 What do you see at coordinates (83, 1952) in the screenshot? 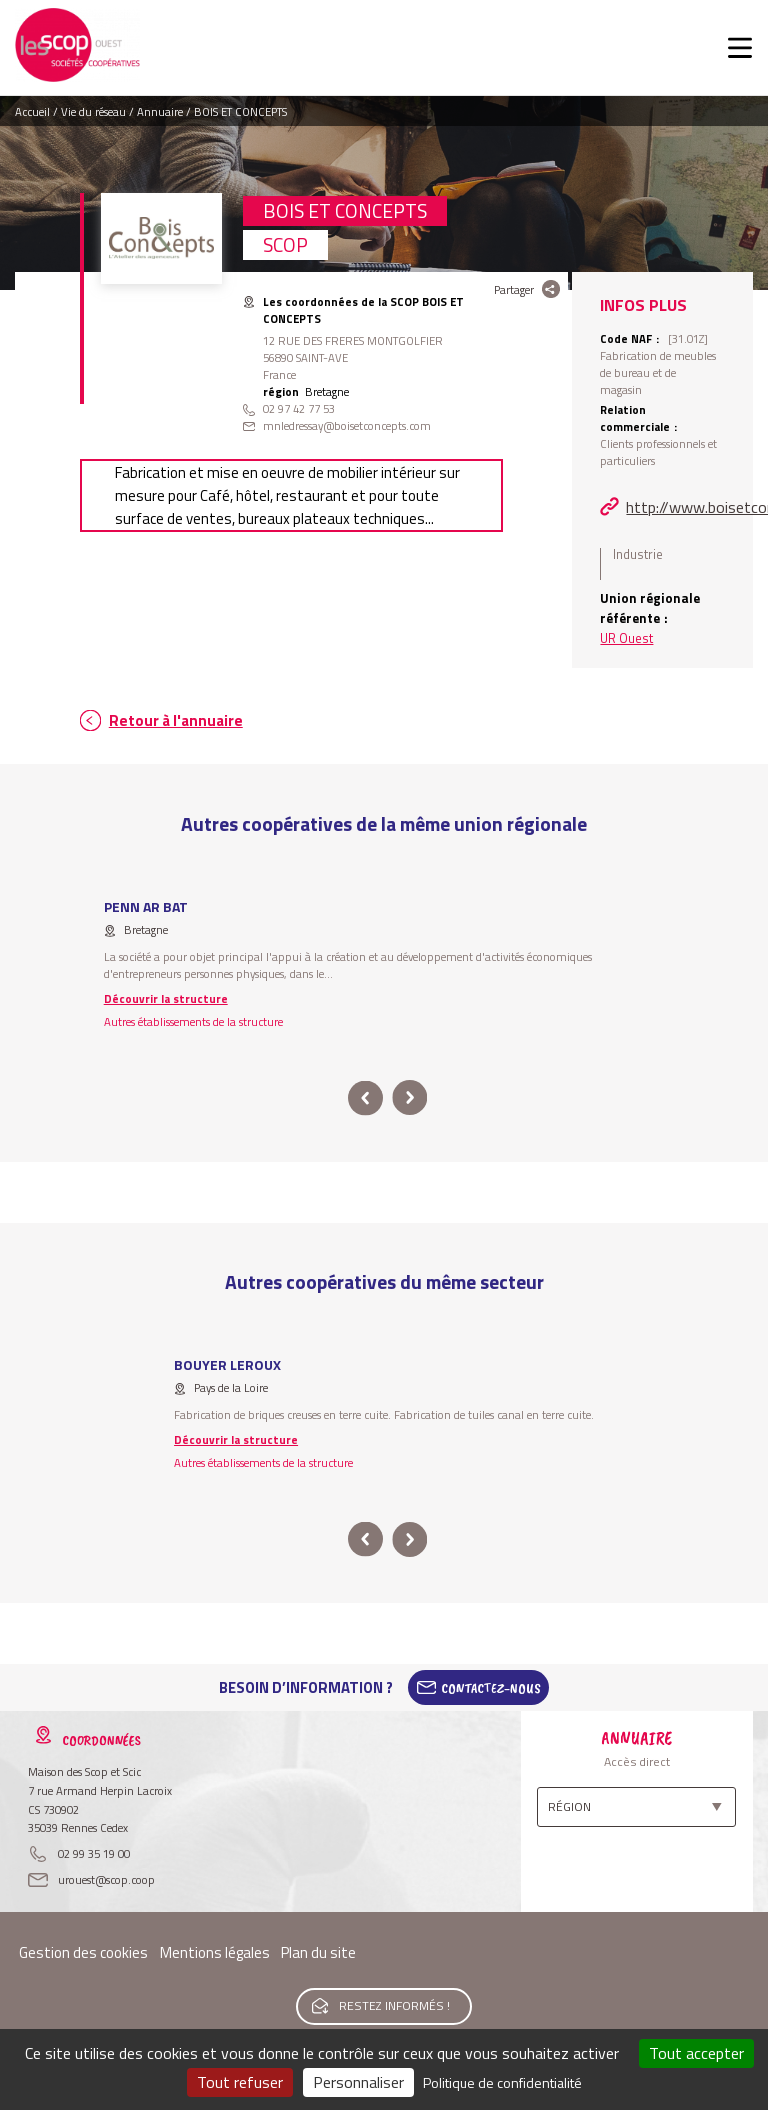
I see `Gestion des cookies` at bounding box center [83, 1952].